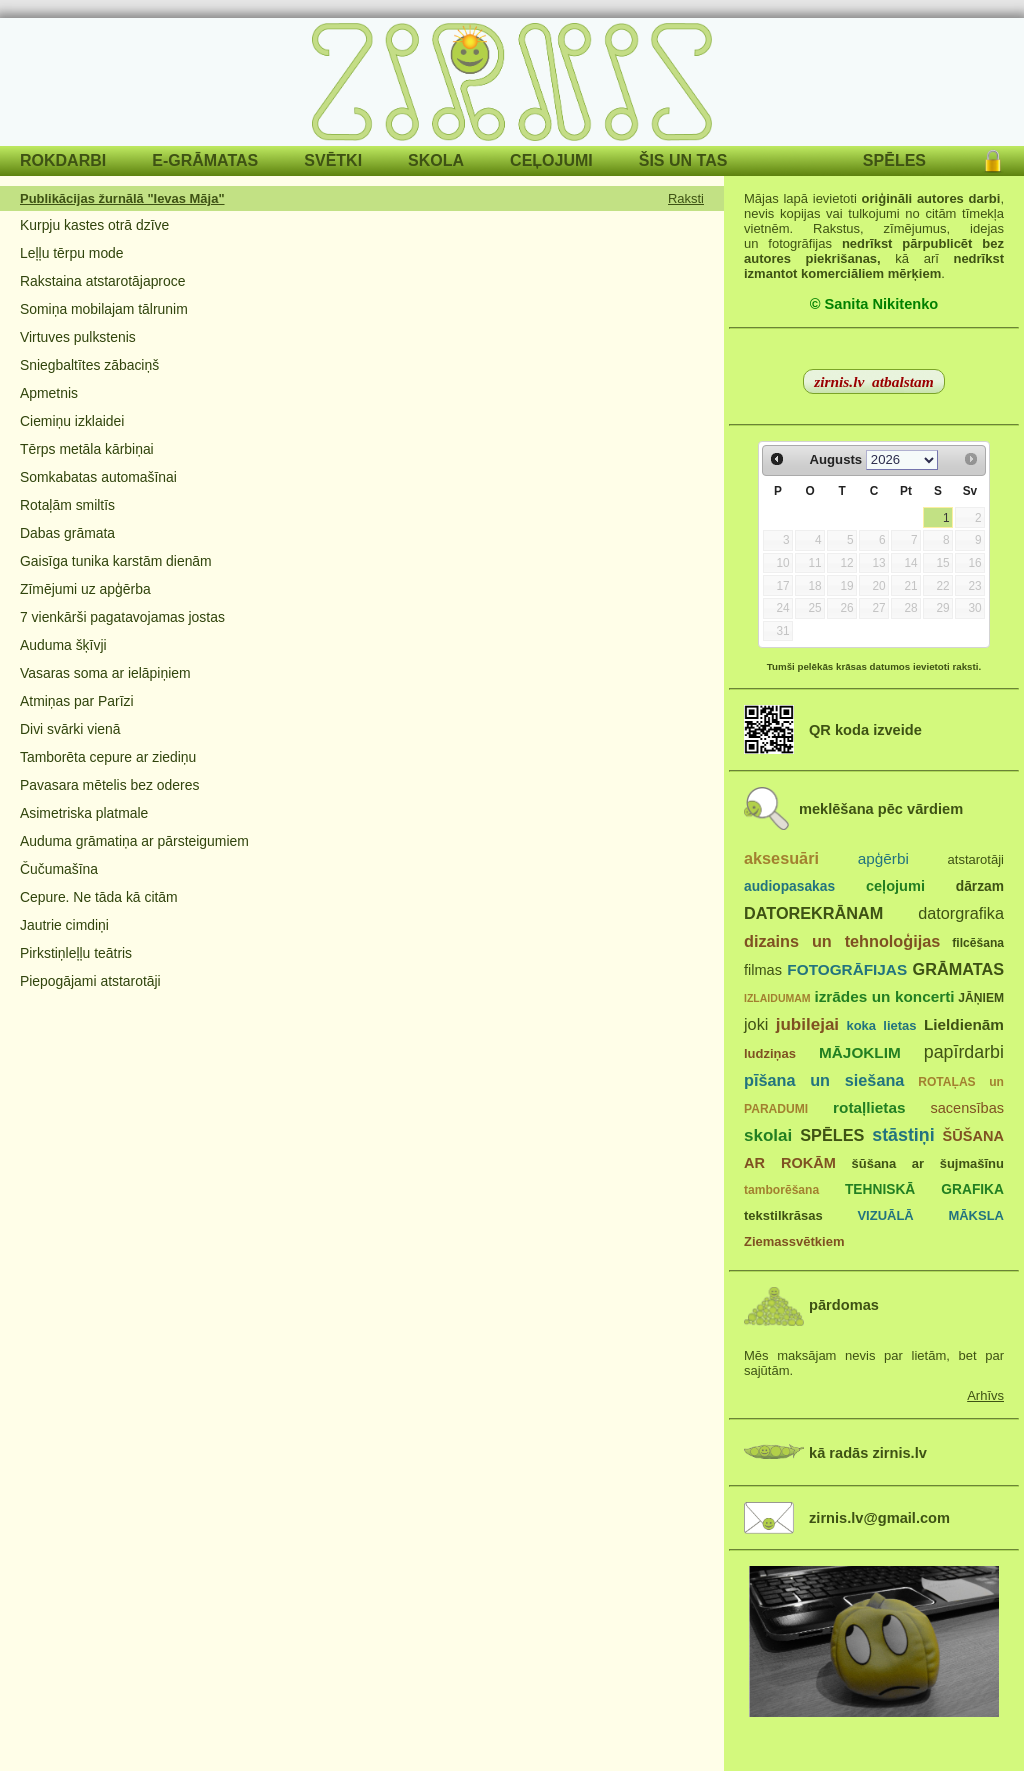  Describe the element at coordinates (927, 1163) in the screenshot. I see `šūšana ar šujmašīnu` at that location.